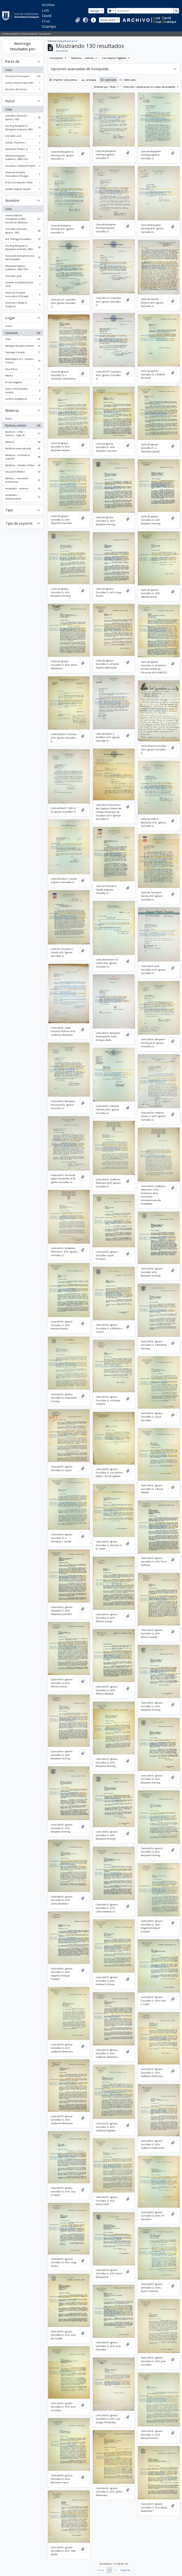 The height and width of the screenshot is (2576, 182). I want to click on Tipo, so click(9, 510).